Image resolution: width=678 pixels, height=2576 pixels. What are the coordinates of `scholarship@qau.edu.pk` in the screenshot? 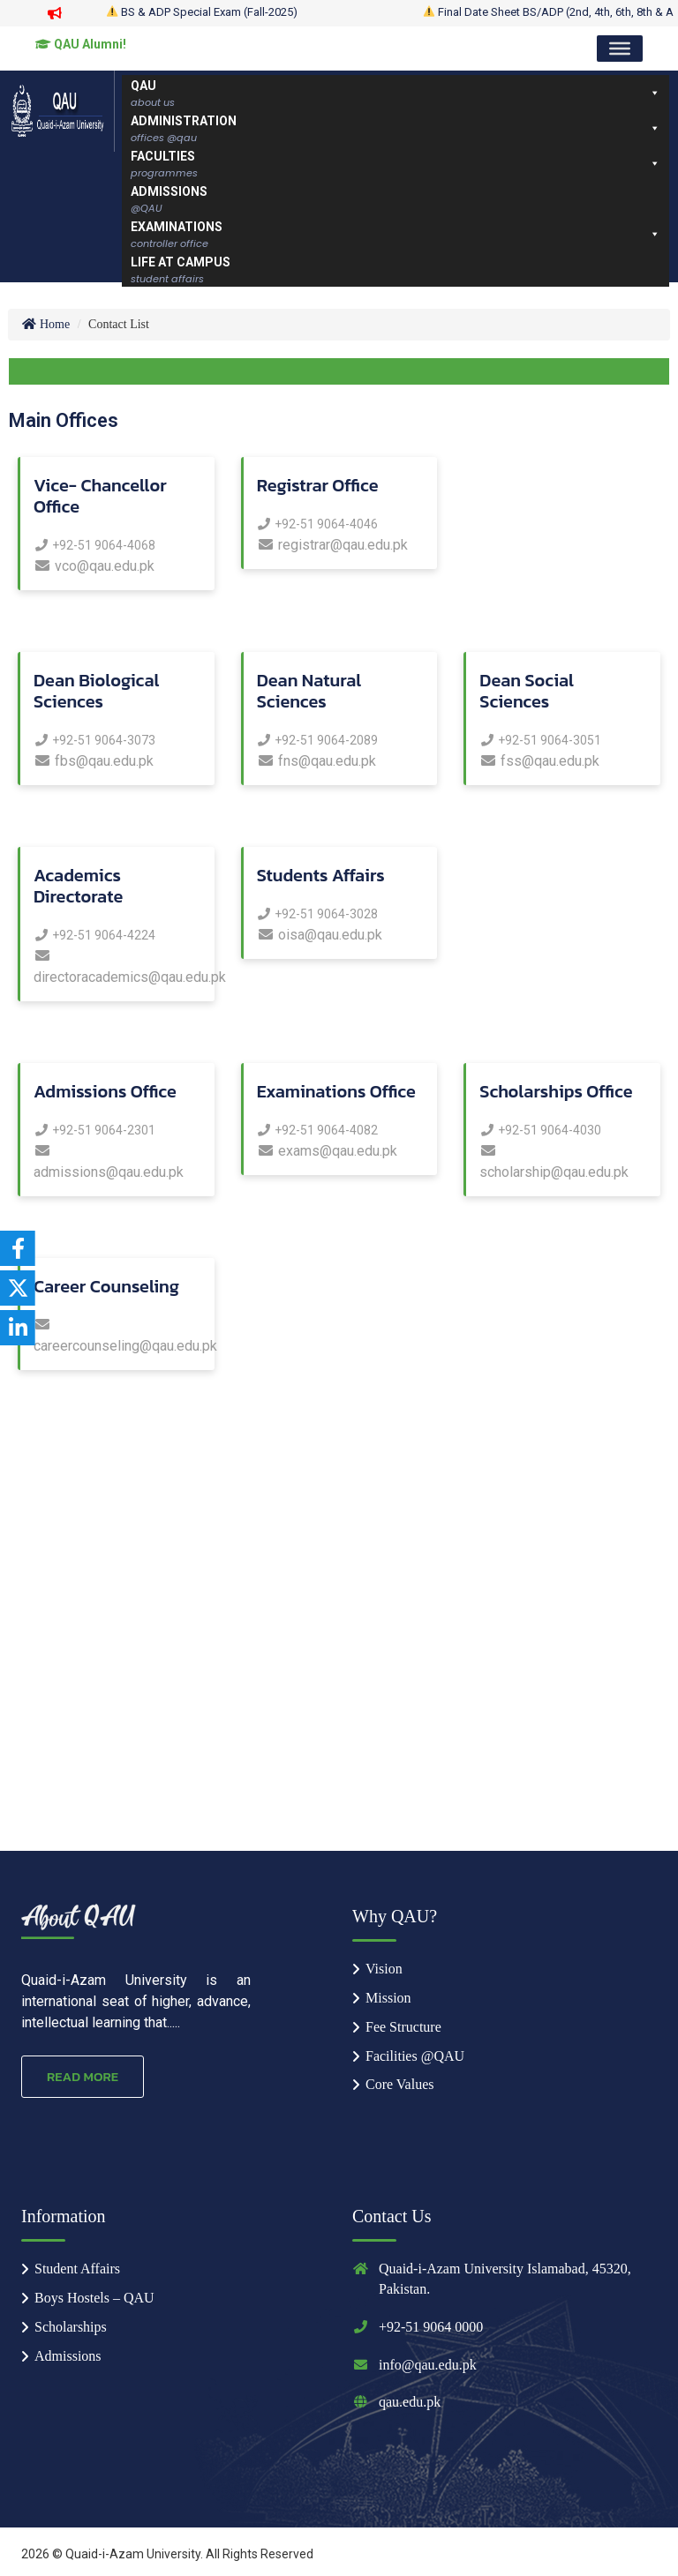 It's located at (554, 1161).